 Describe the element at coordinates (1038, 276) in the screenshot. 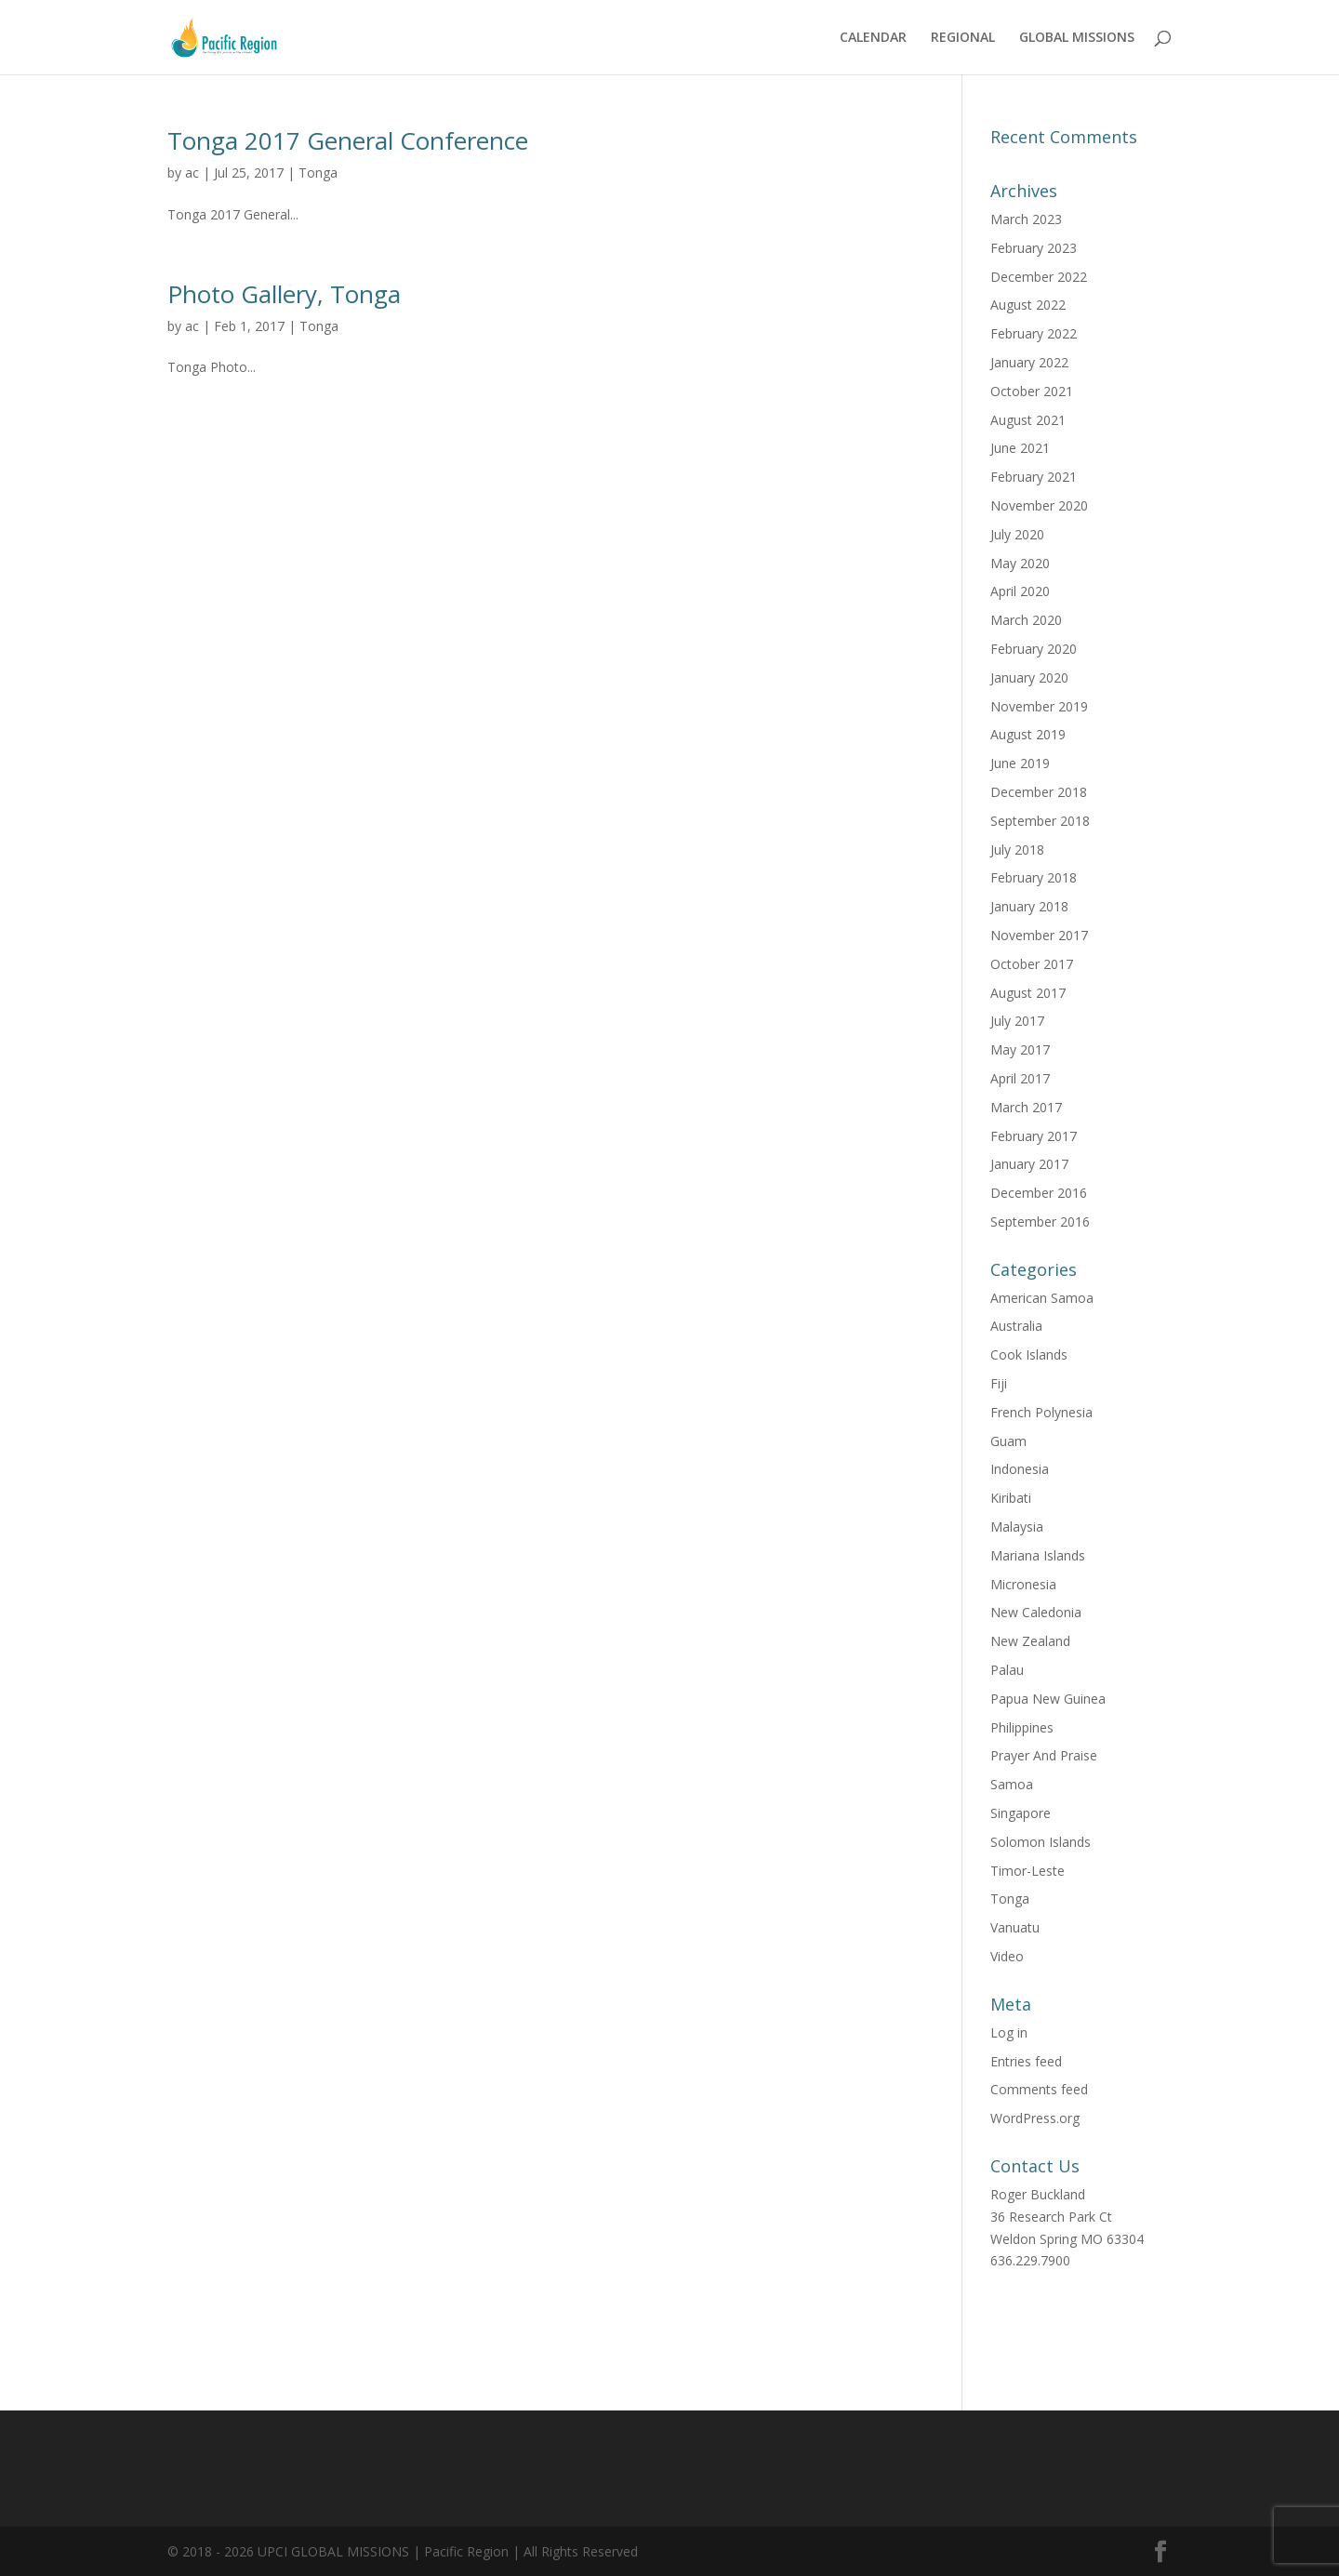

I see `December 2022` at that location.